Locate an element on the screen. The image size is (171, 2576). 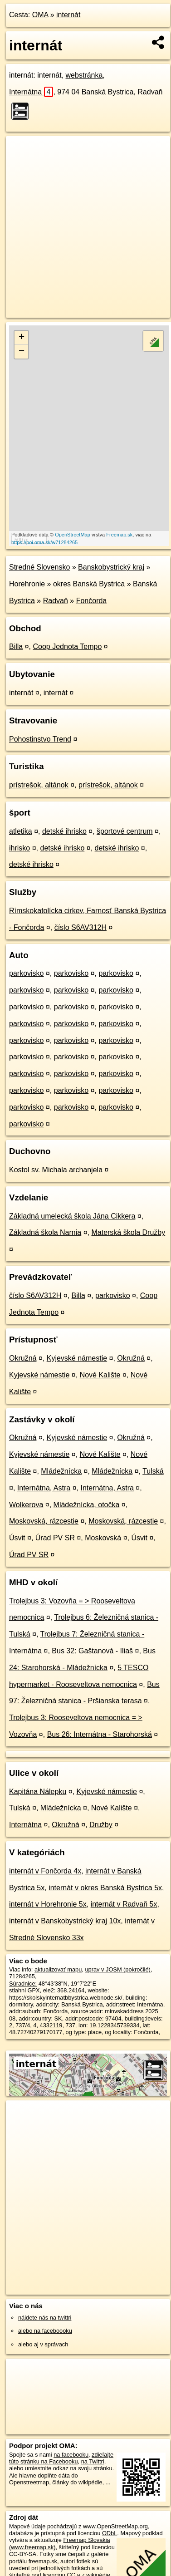
Kostol sv. Michala archanjela is located at coordinates (56, 1170).